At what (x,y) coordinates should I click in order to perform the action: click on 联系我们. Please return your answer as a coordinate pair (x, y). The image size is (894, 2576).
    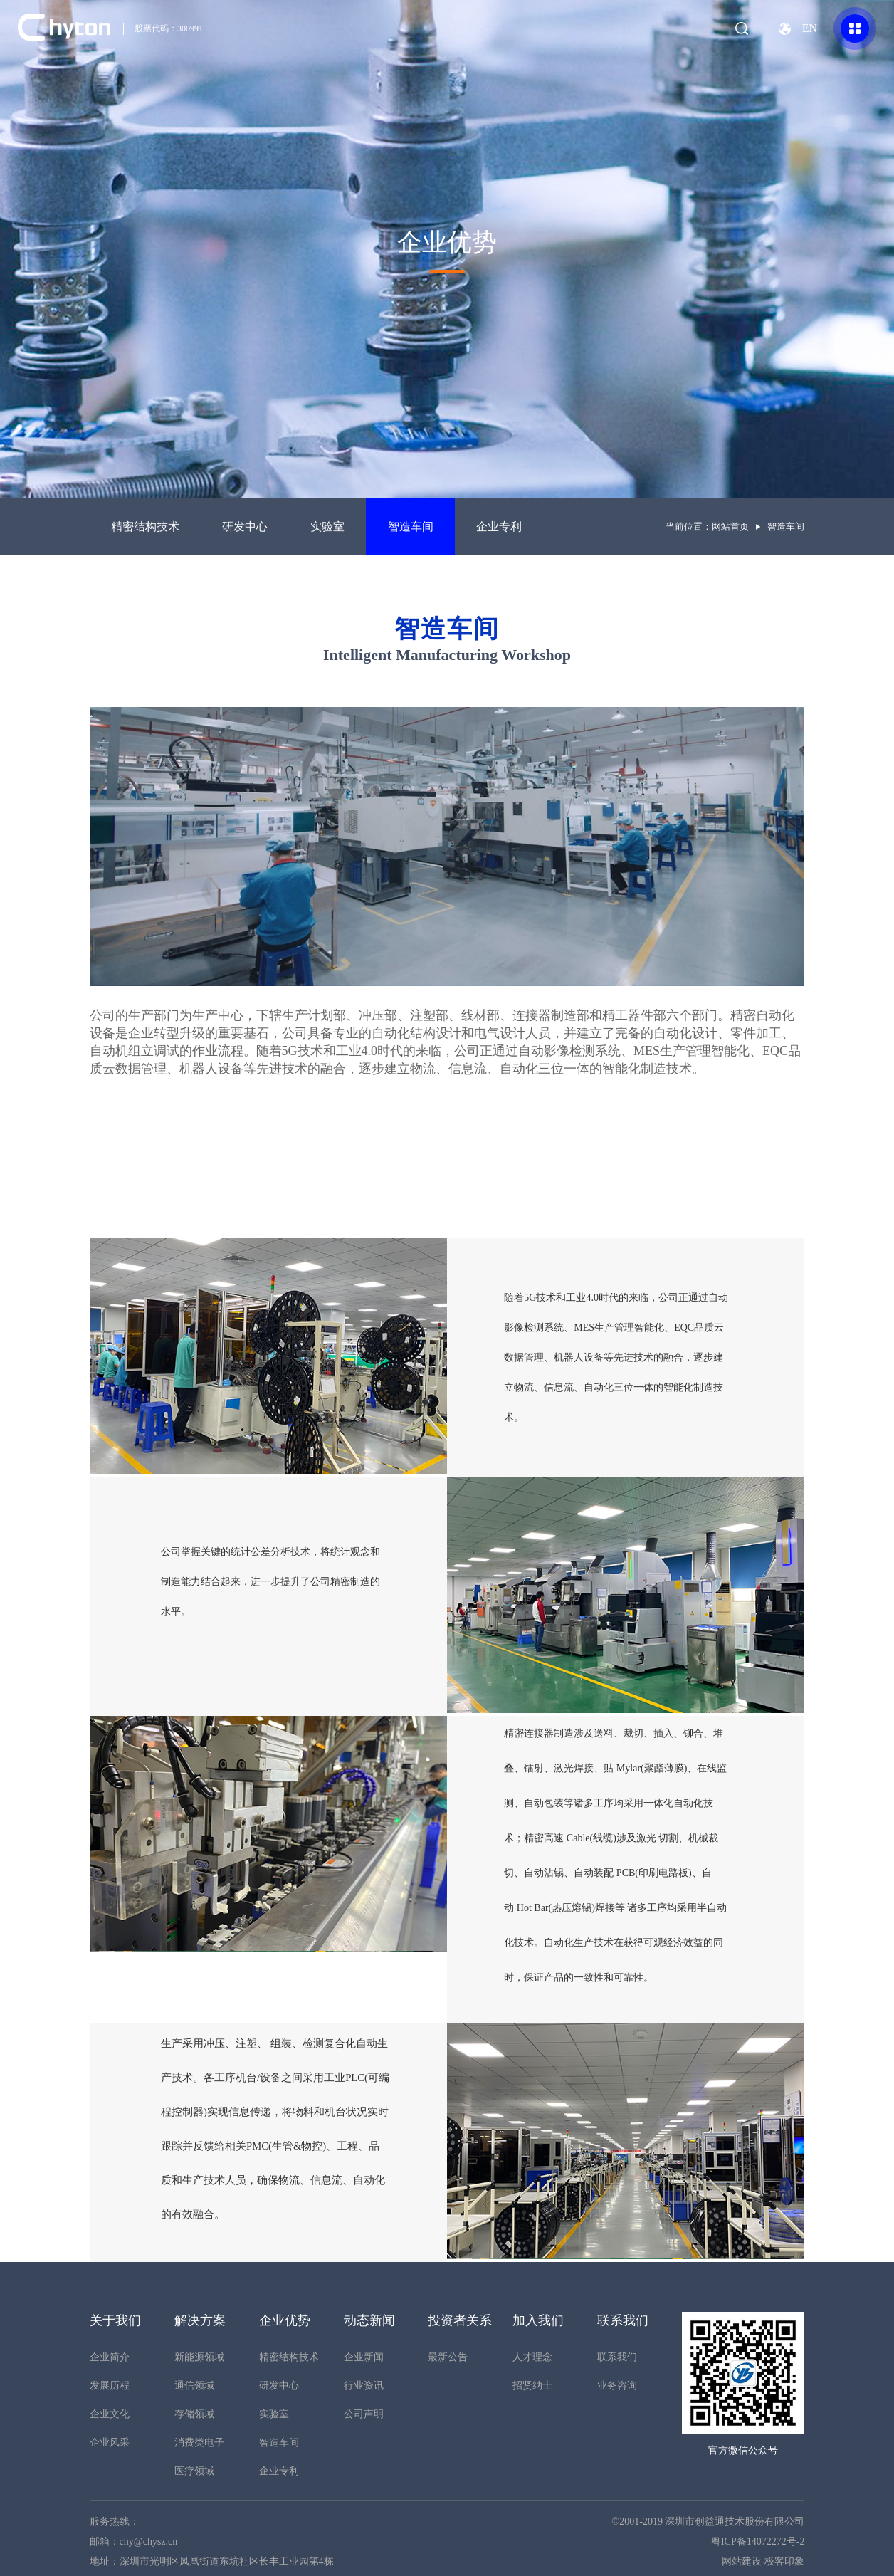
    Looking at the image, I should click on (617, 2357).